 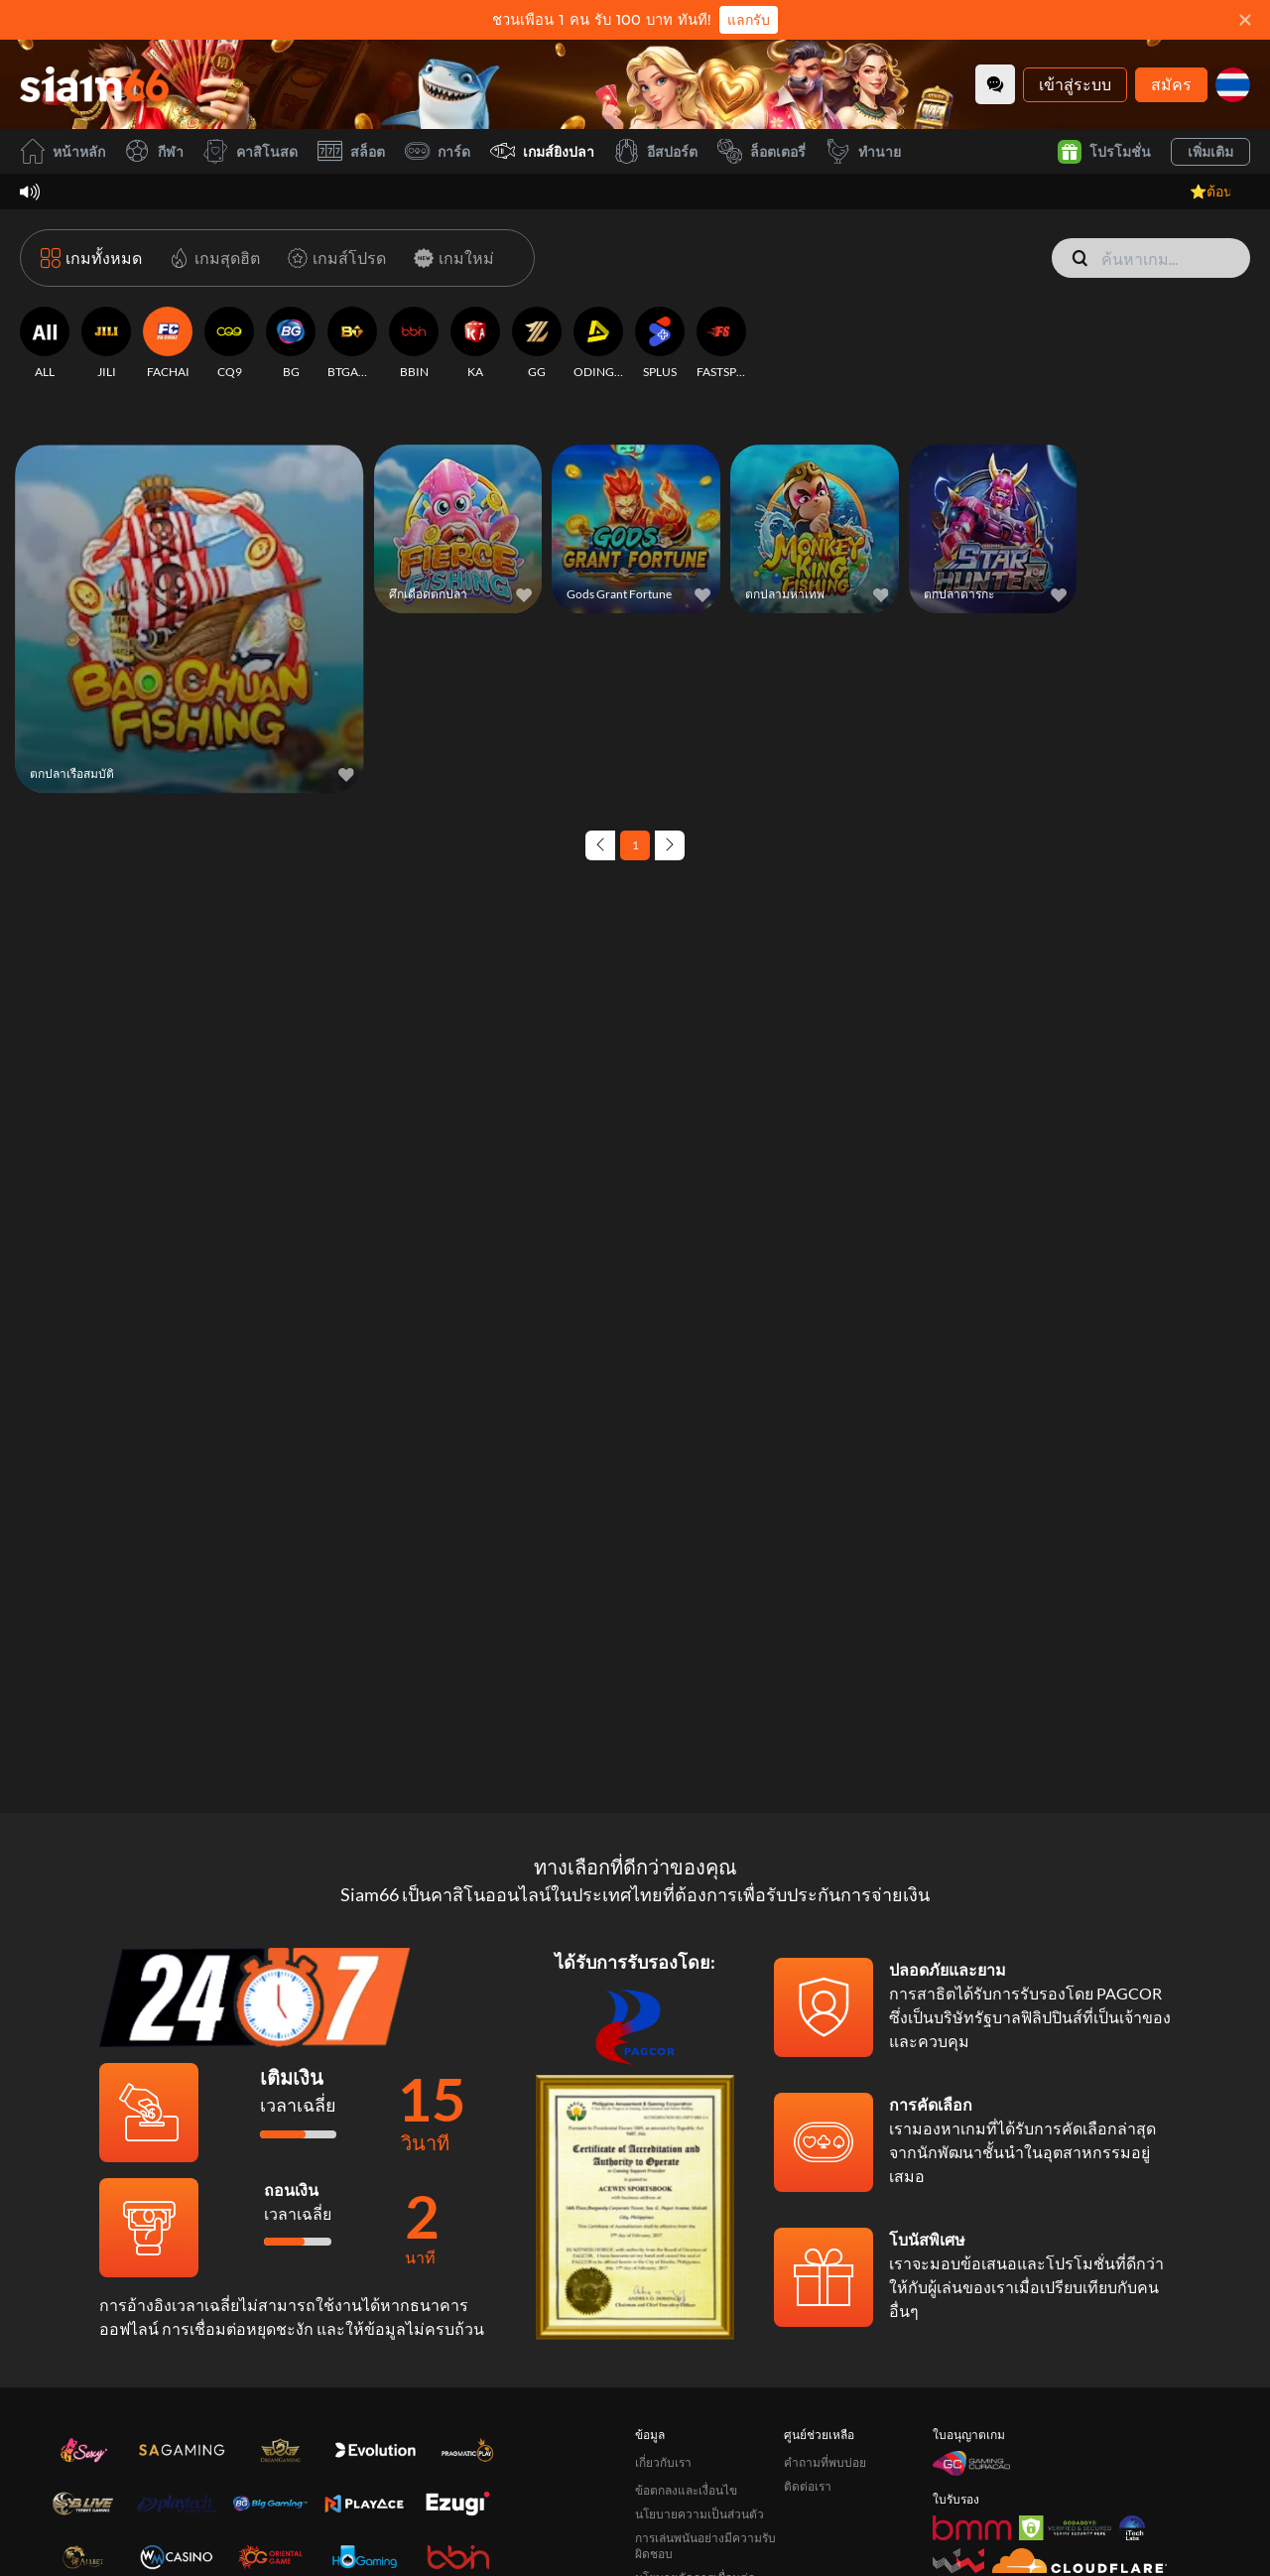 I want to click on [BTGAMING], so click(x=352, y=343).